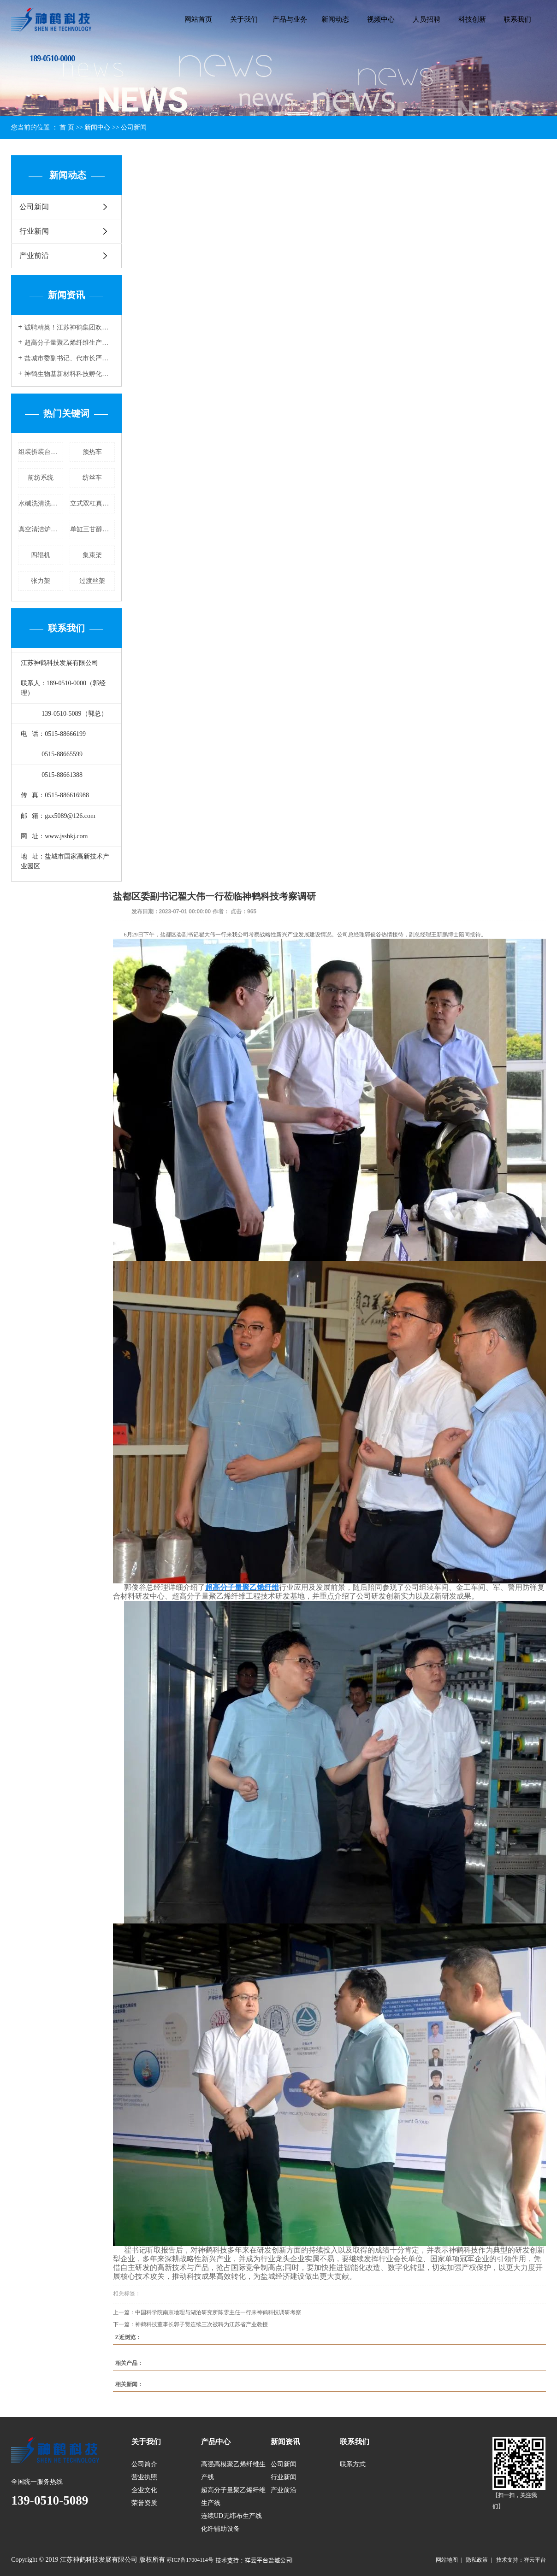 The height and width of the screenshot is (2576, 557). I want to click on 预热车, so click(92, 451).